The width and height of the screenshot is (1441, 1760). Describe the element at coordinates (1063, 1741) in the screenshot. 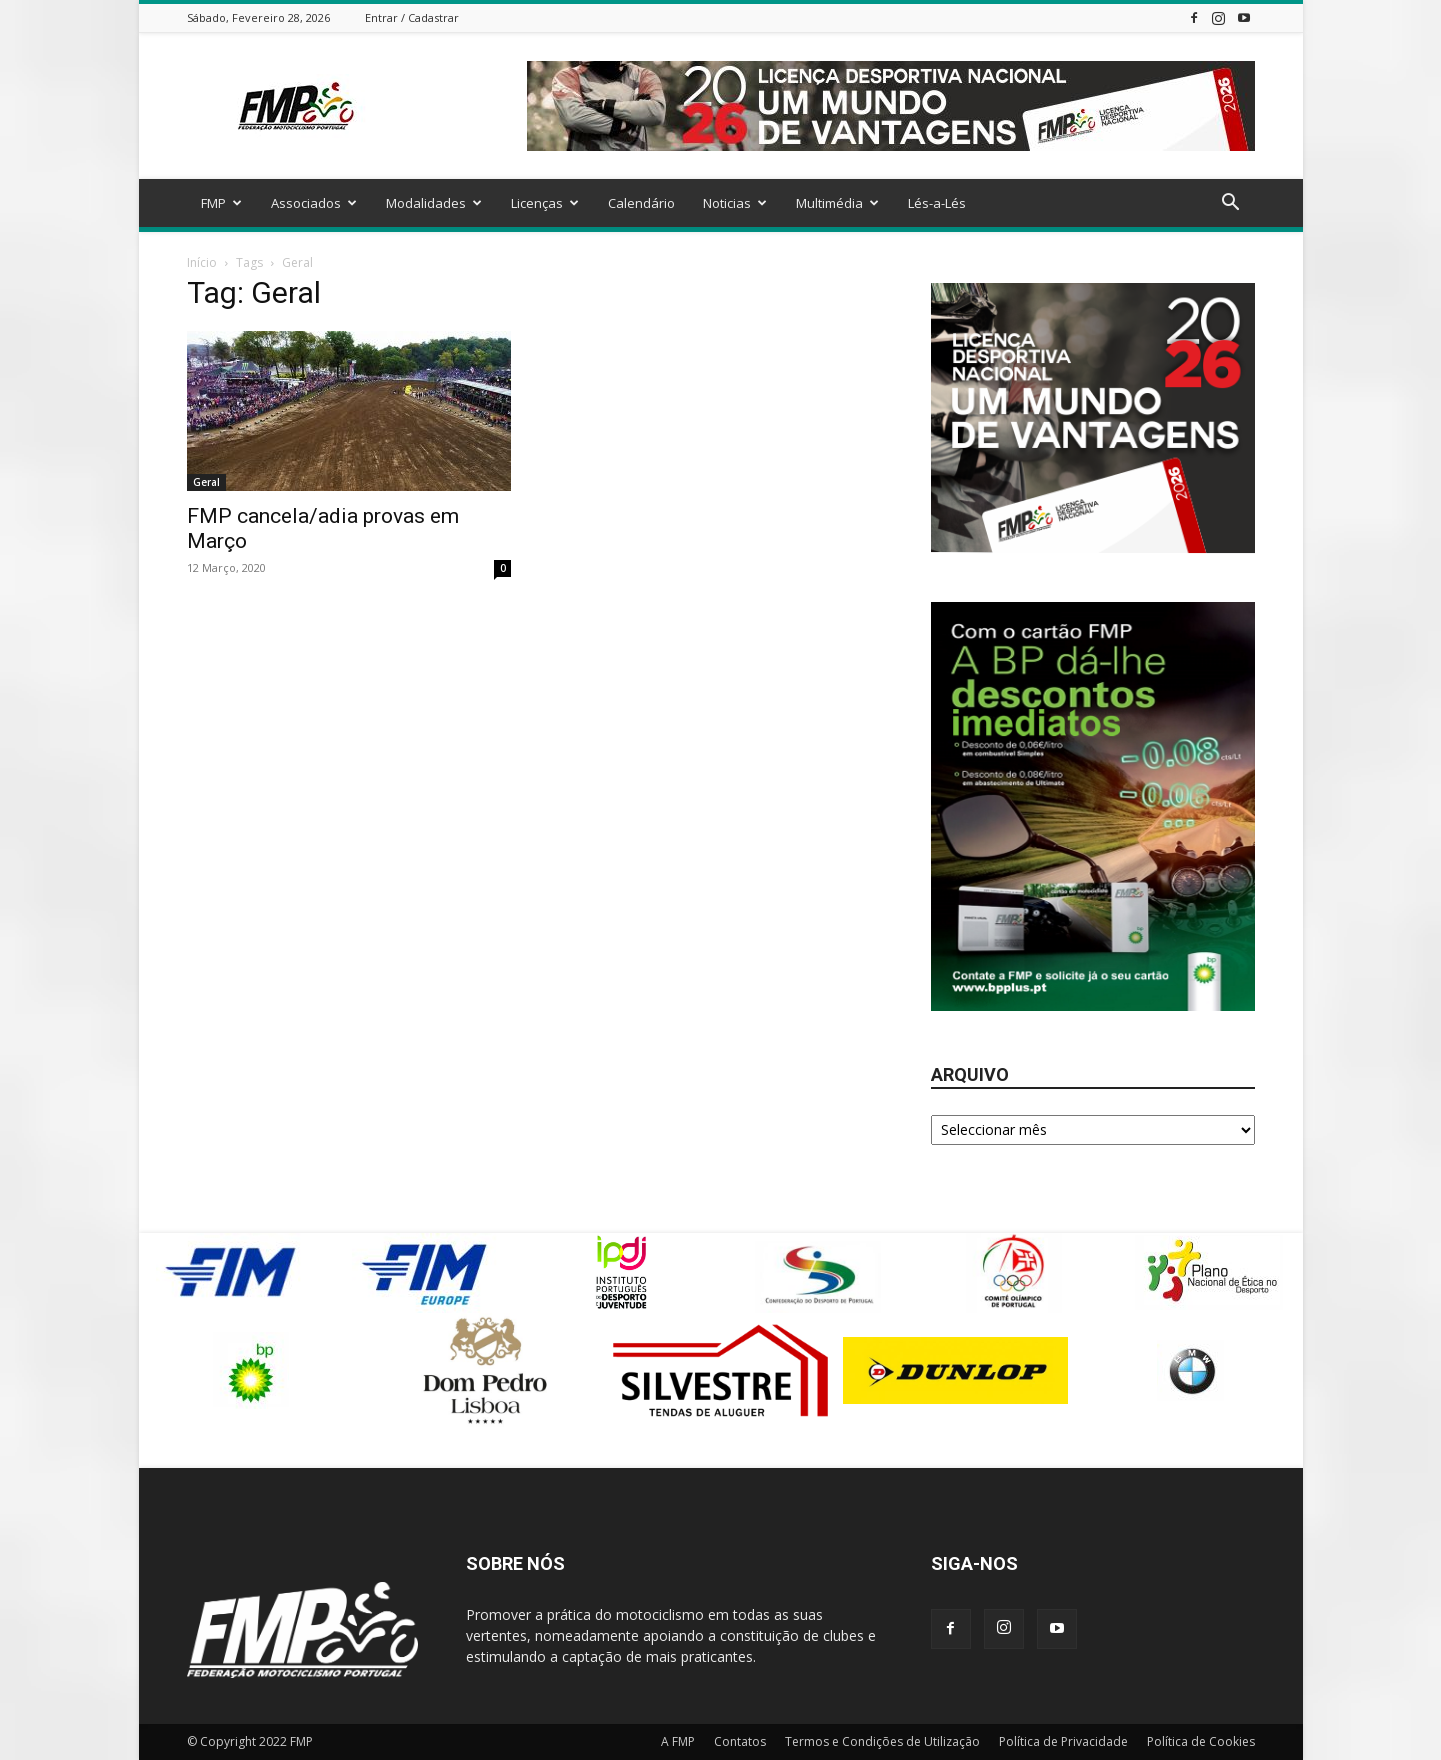

I see `Política de Privacidade` at that location.